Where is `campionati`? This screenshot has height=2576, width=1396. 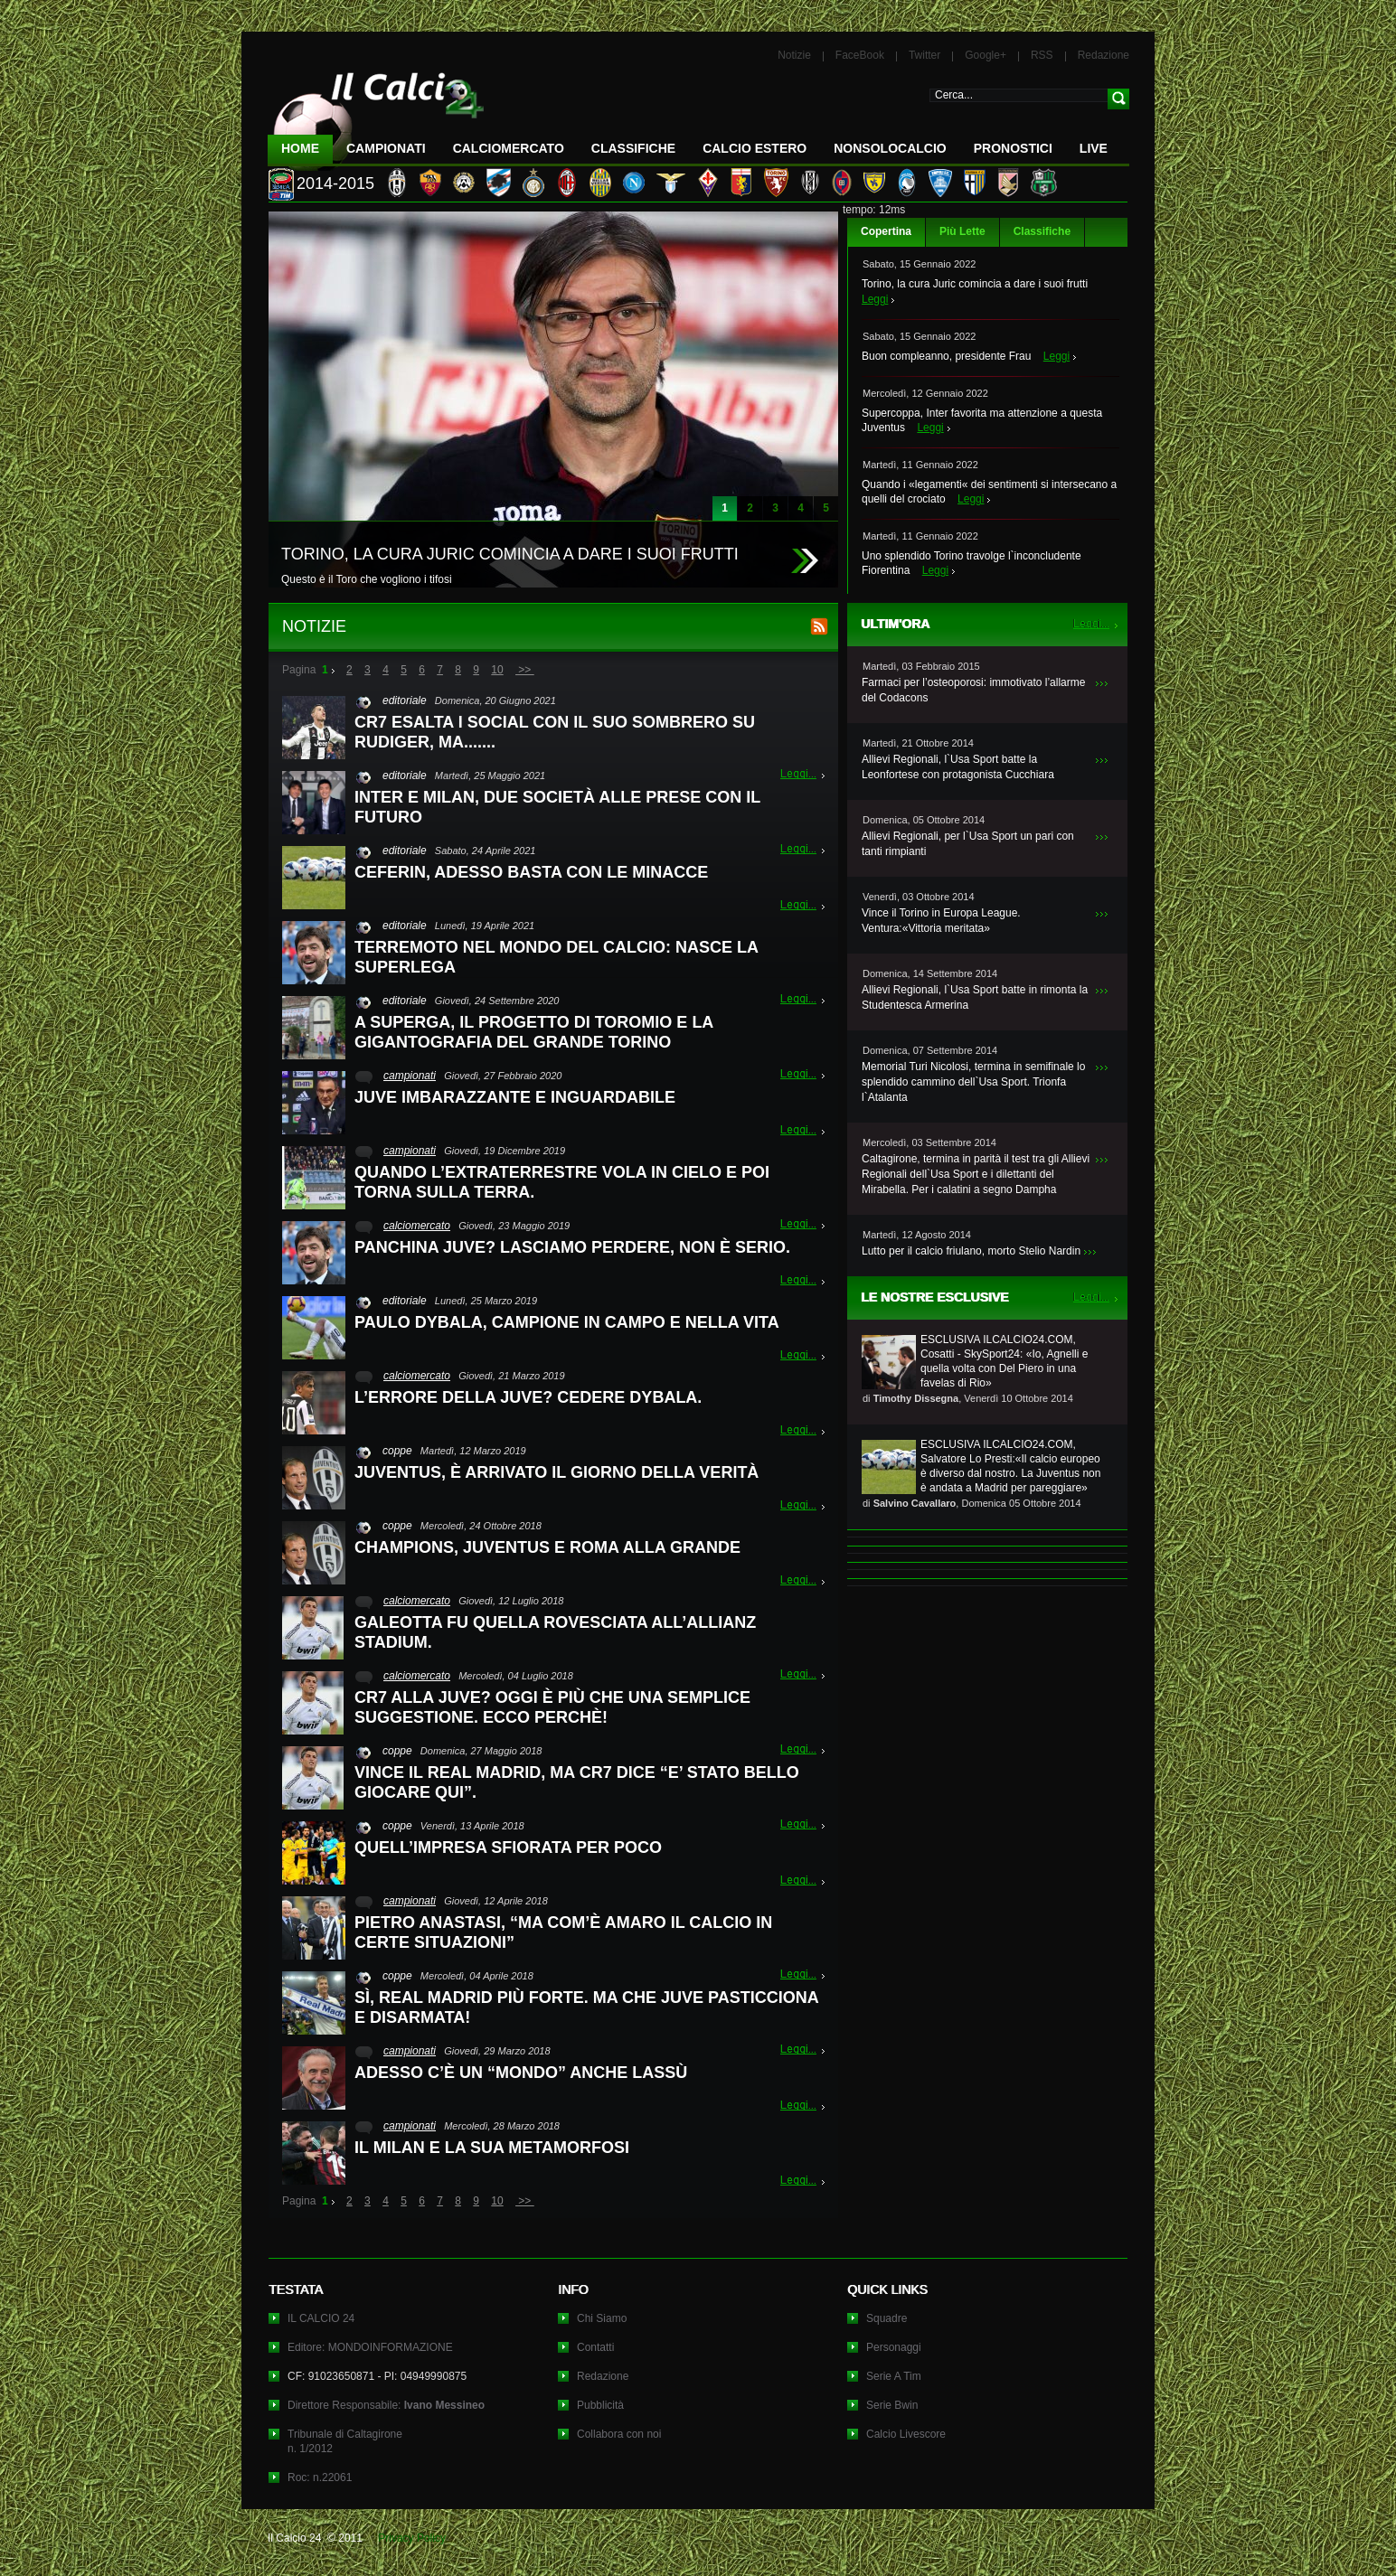
campionati is located at coordinates (409, 1075).